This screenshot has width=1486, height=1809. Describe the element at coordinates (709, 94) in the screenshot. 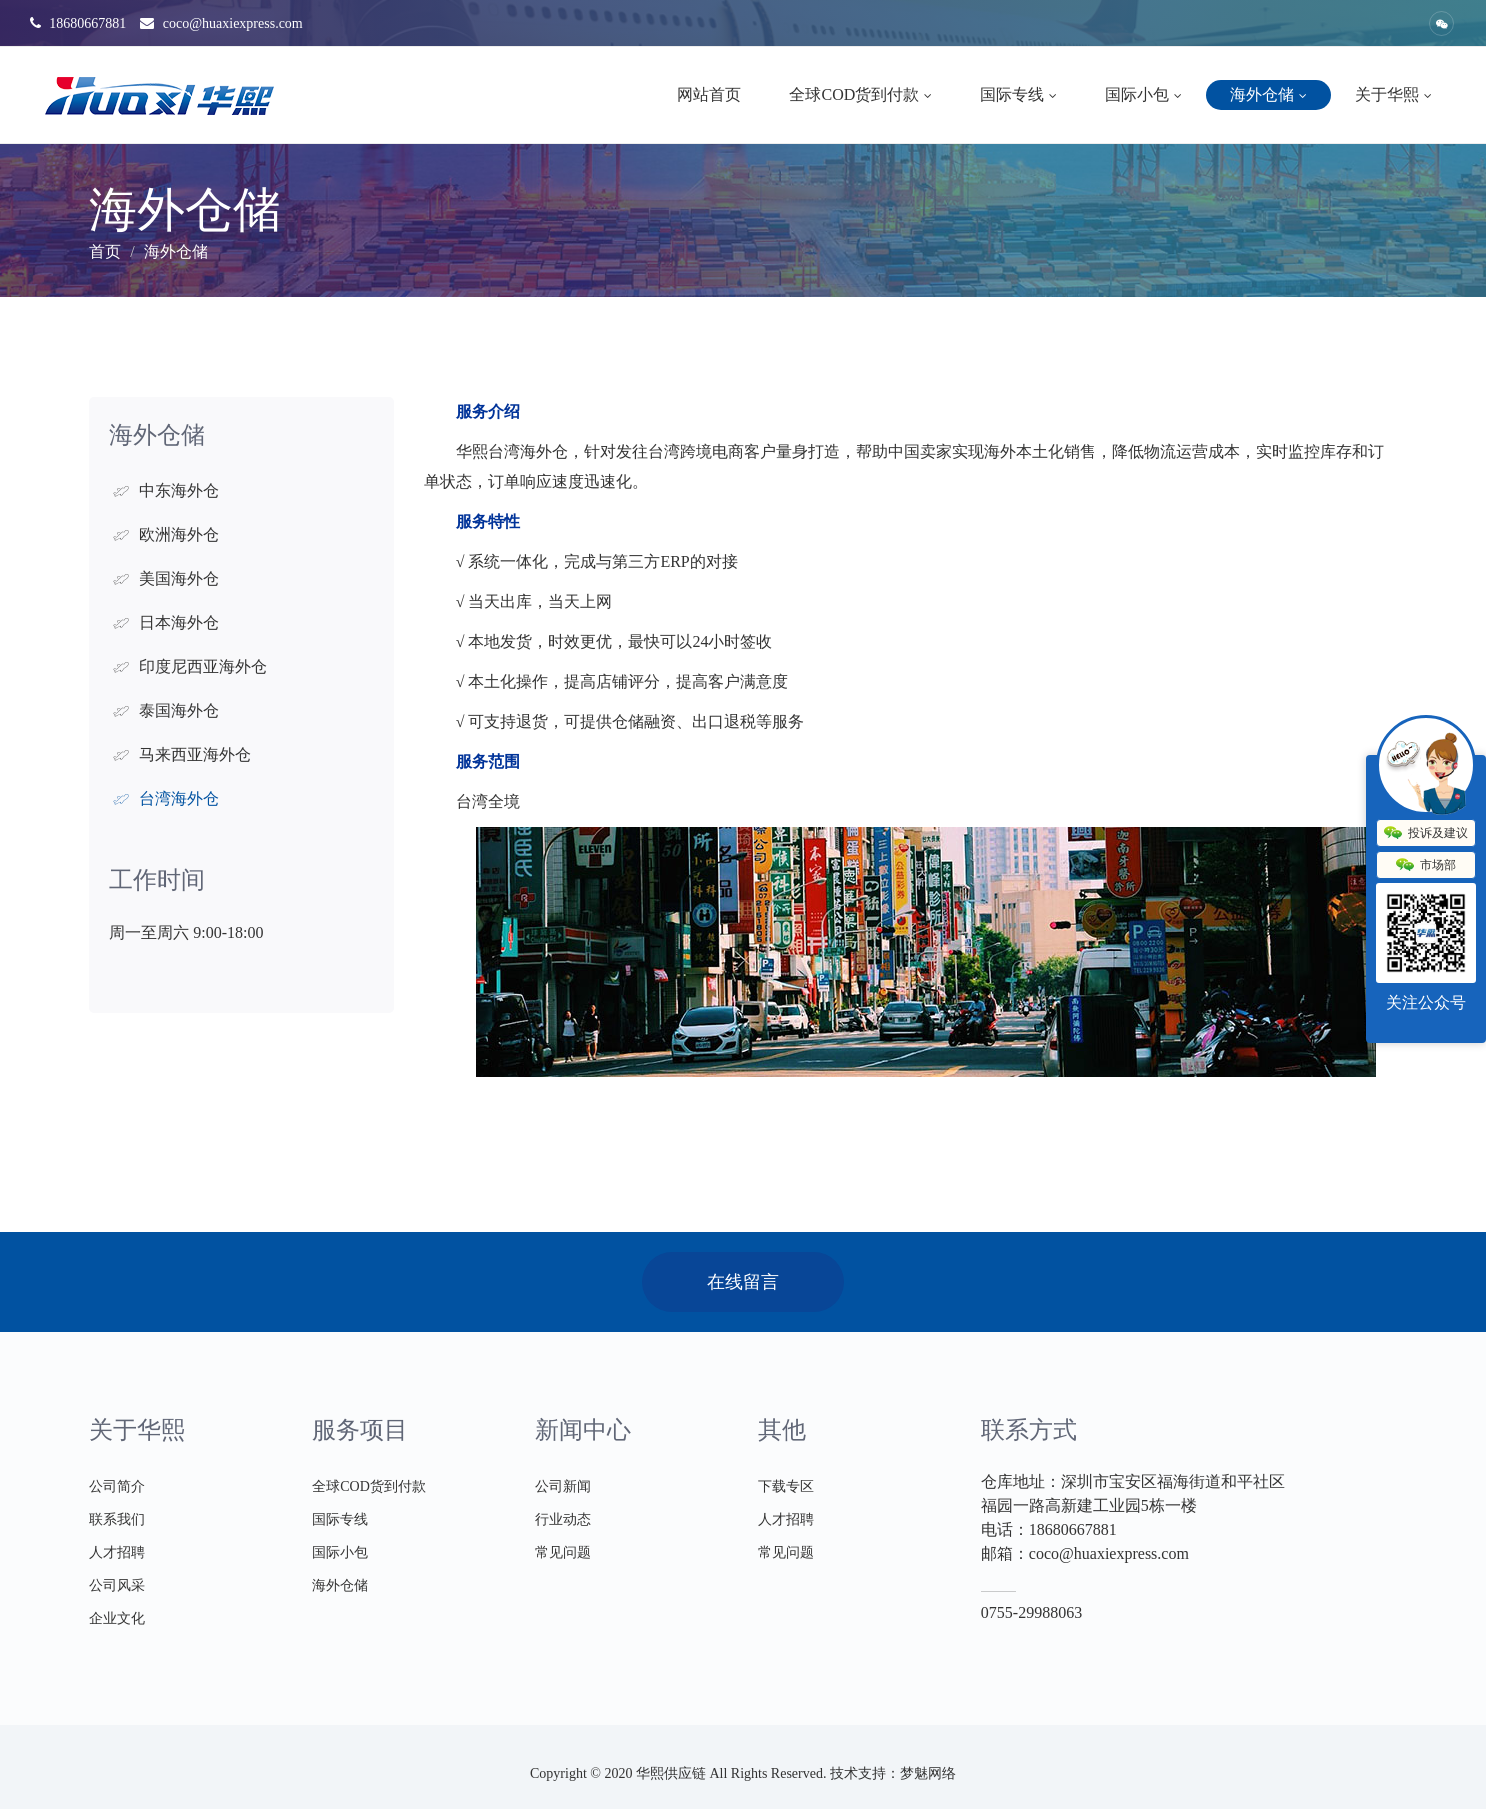

I see `网站首页` at that location.